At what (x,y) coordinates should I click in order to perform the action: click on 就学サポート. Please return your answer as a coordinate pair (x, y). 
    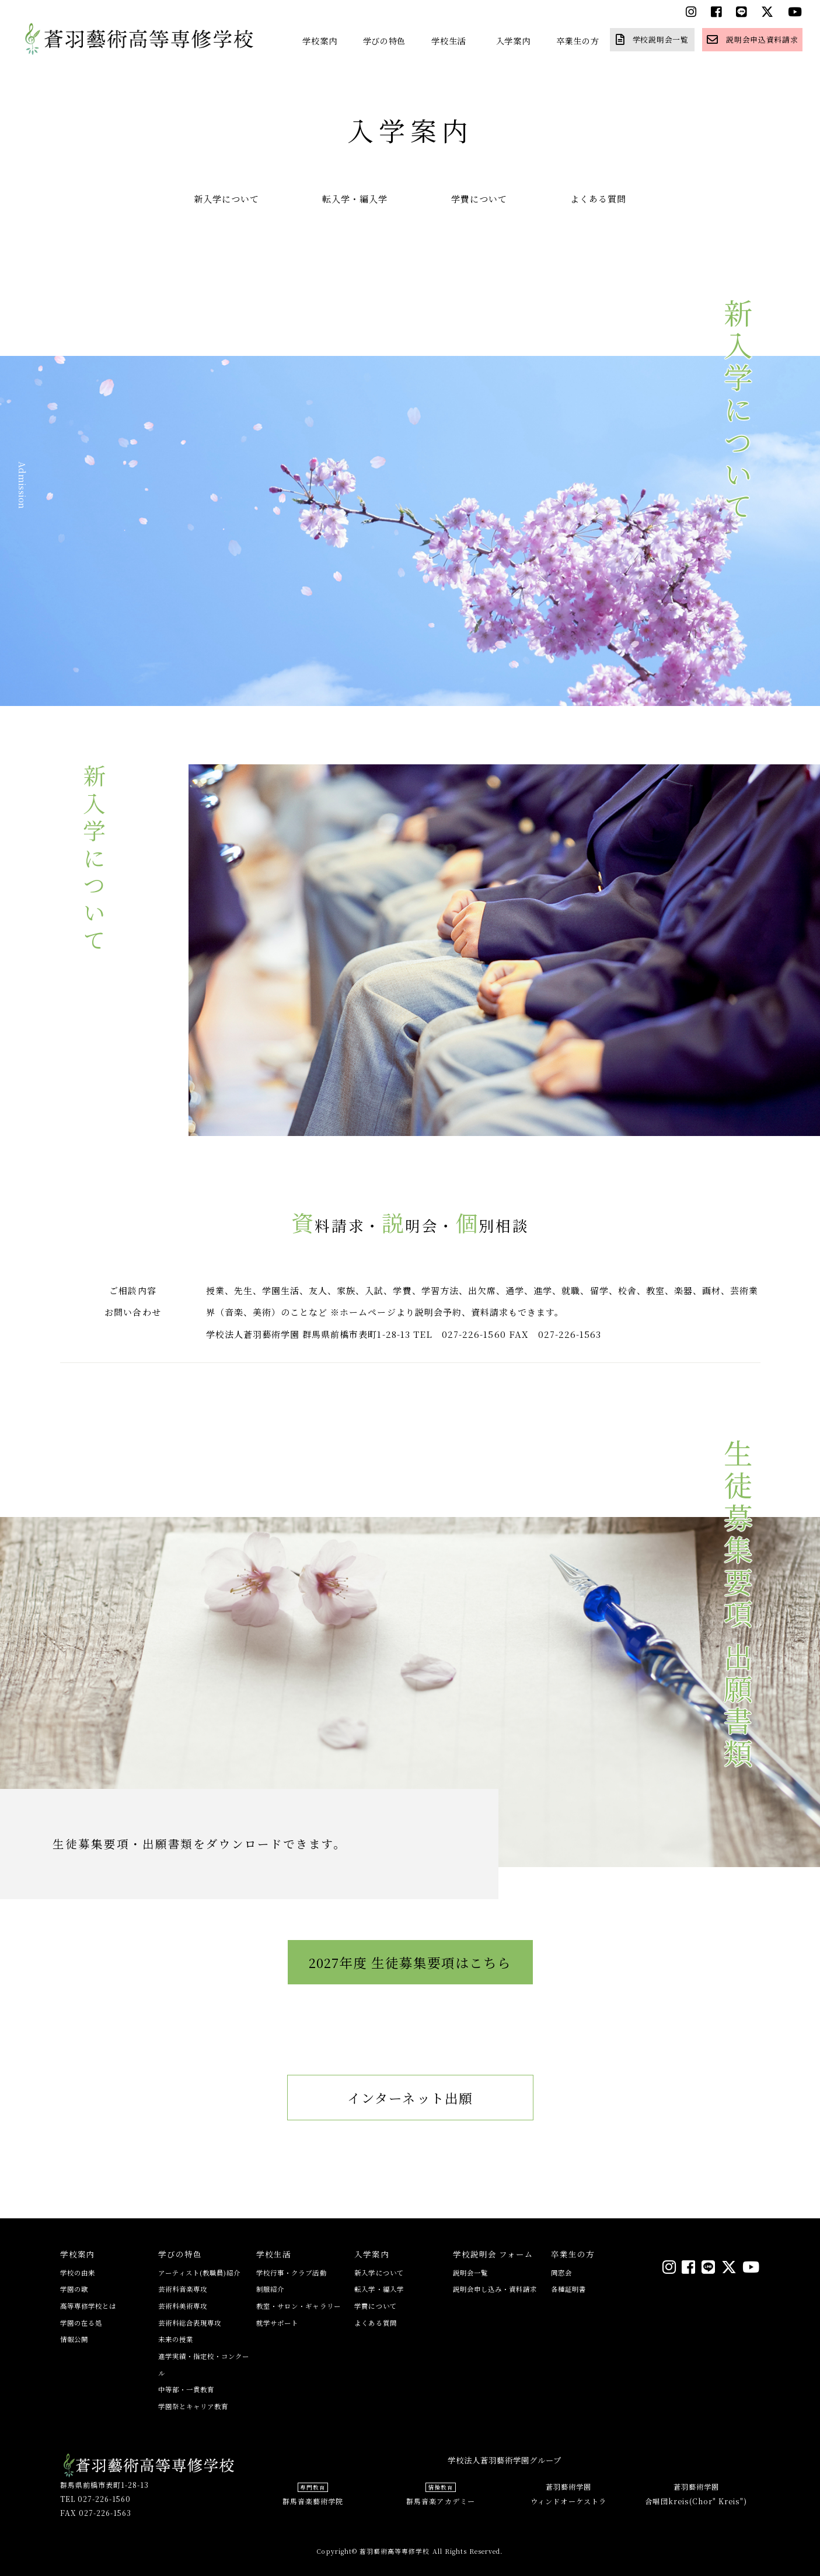
    Looking at the image, I should click on (277, 2322).